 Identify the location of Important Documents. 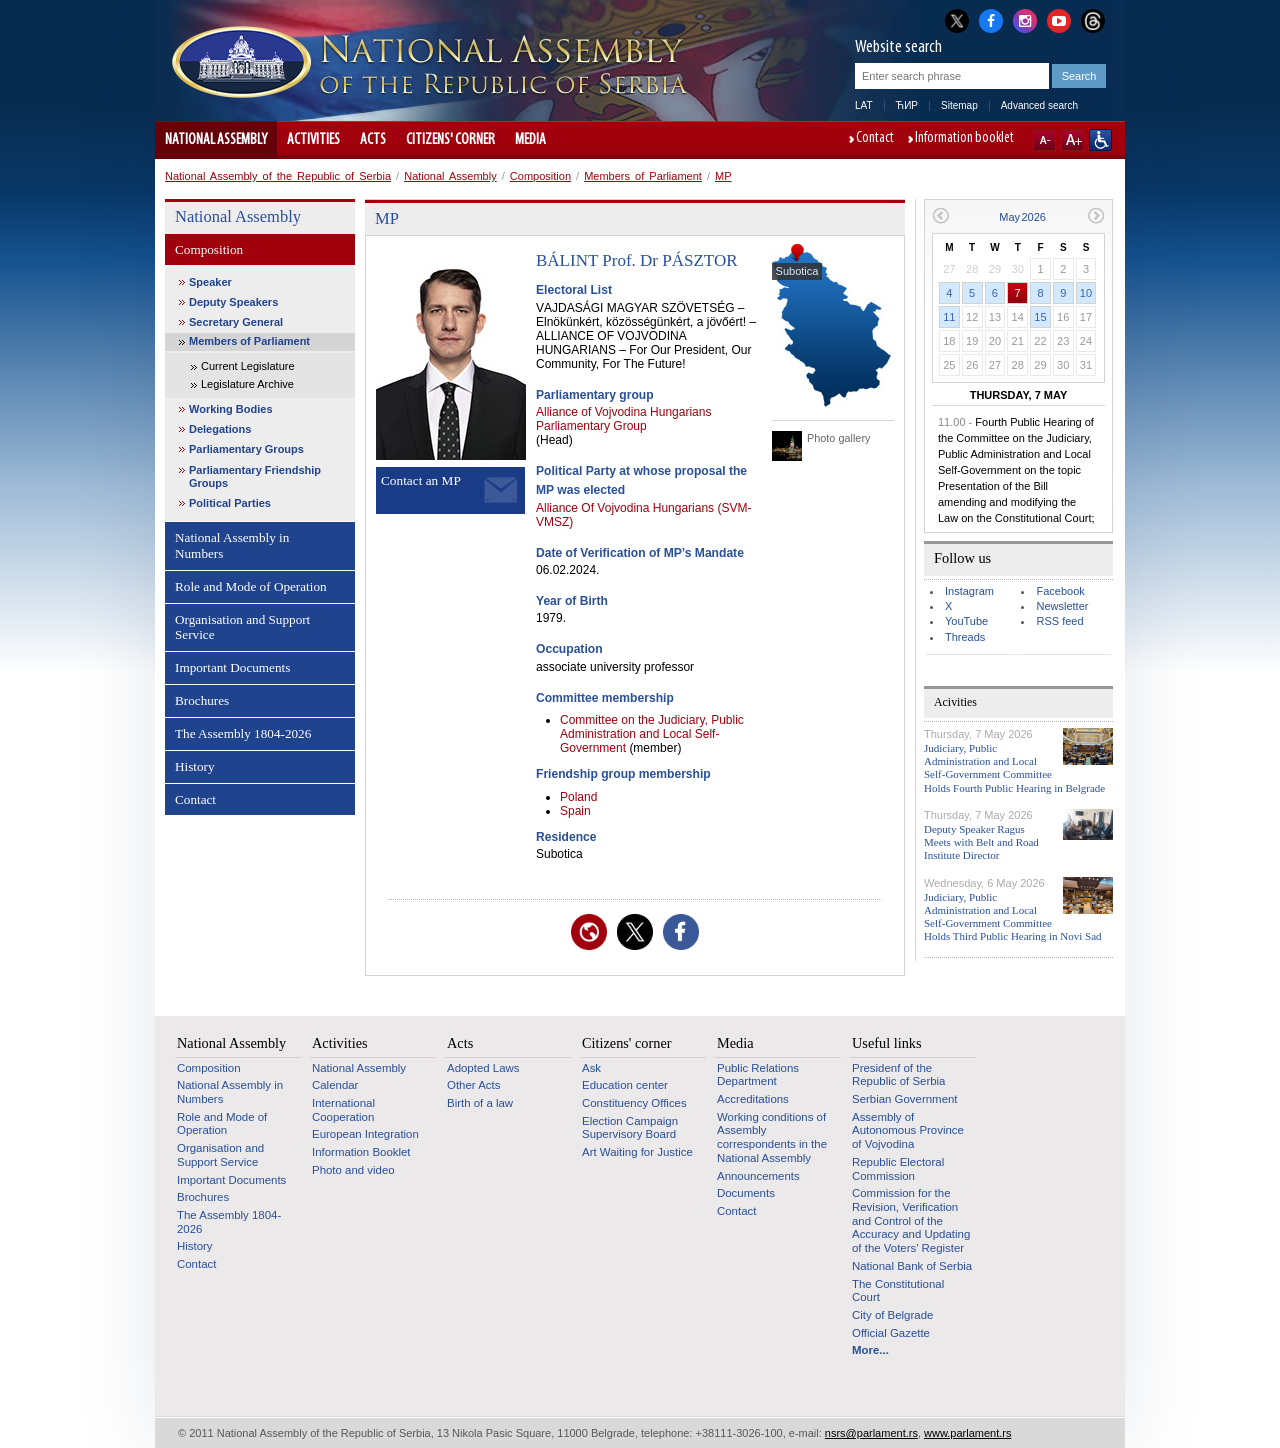
(232, 667).